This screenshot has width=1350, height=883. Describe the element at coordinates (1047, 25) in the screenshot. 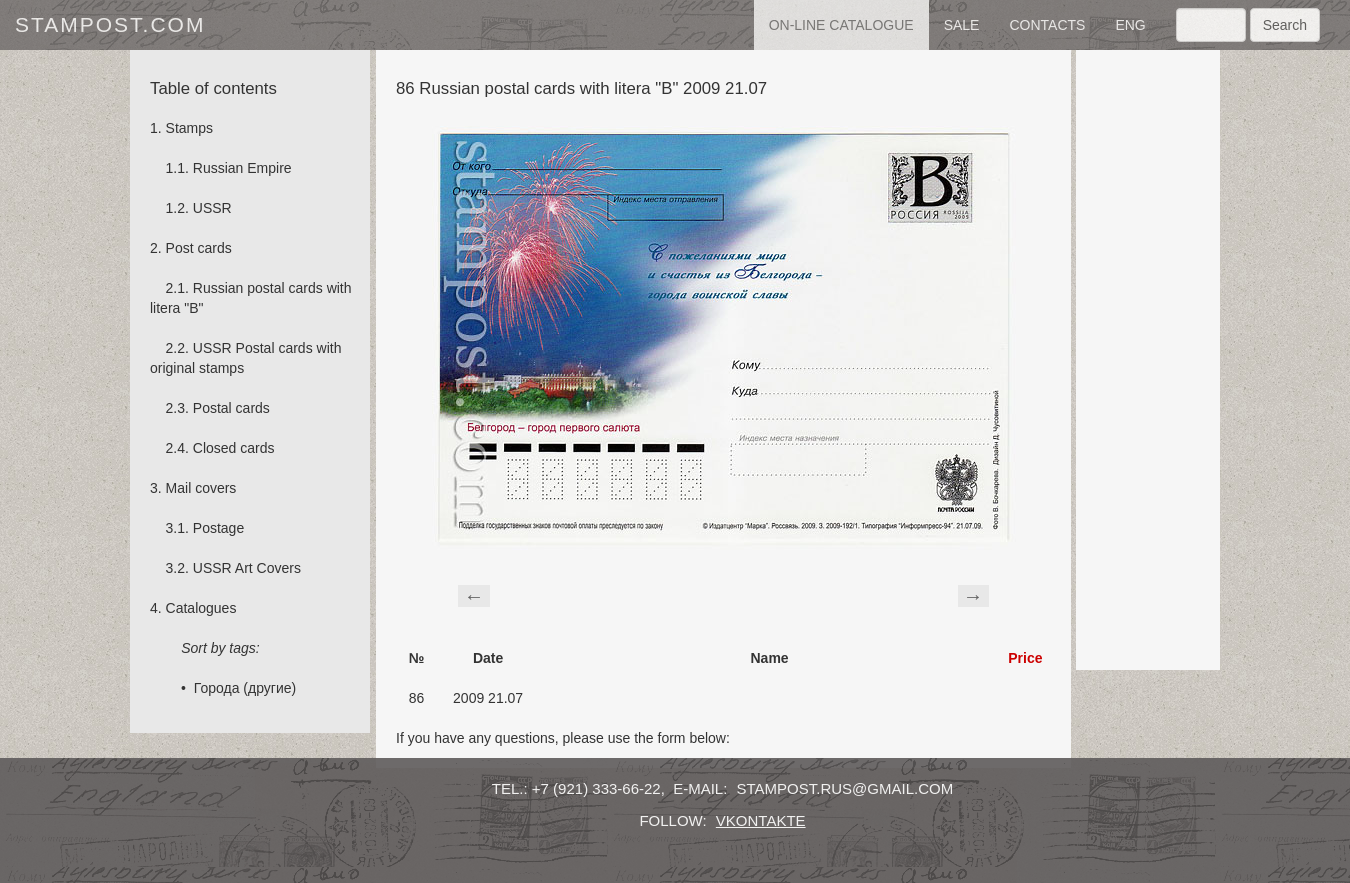

I see `contacts` at that location.